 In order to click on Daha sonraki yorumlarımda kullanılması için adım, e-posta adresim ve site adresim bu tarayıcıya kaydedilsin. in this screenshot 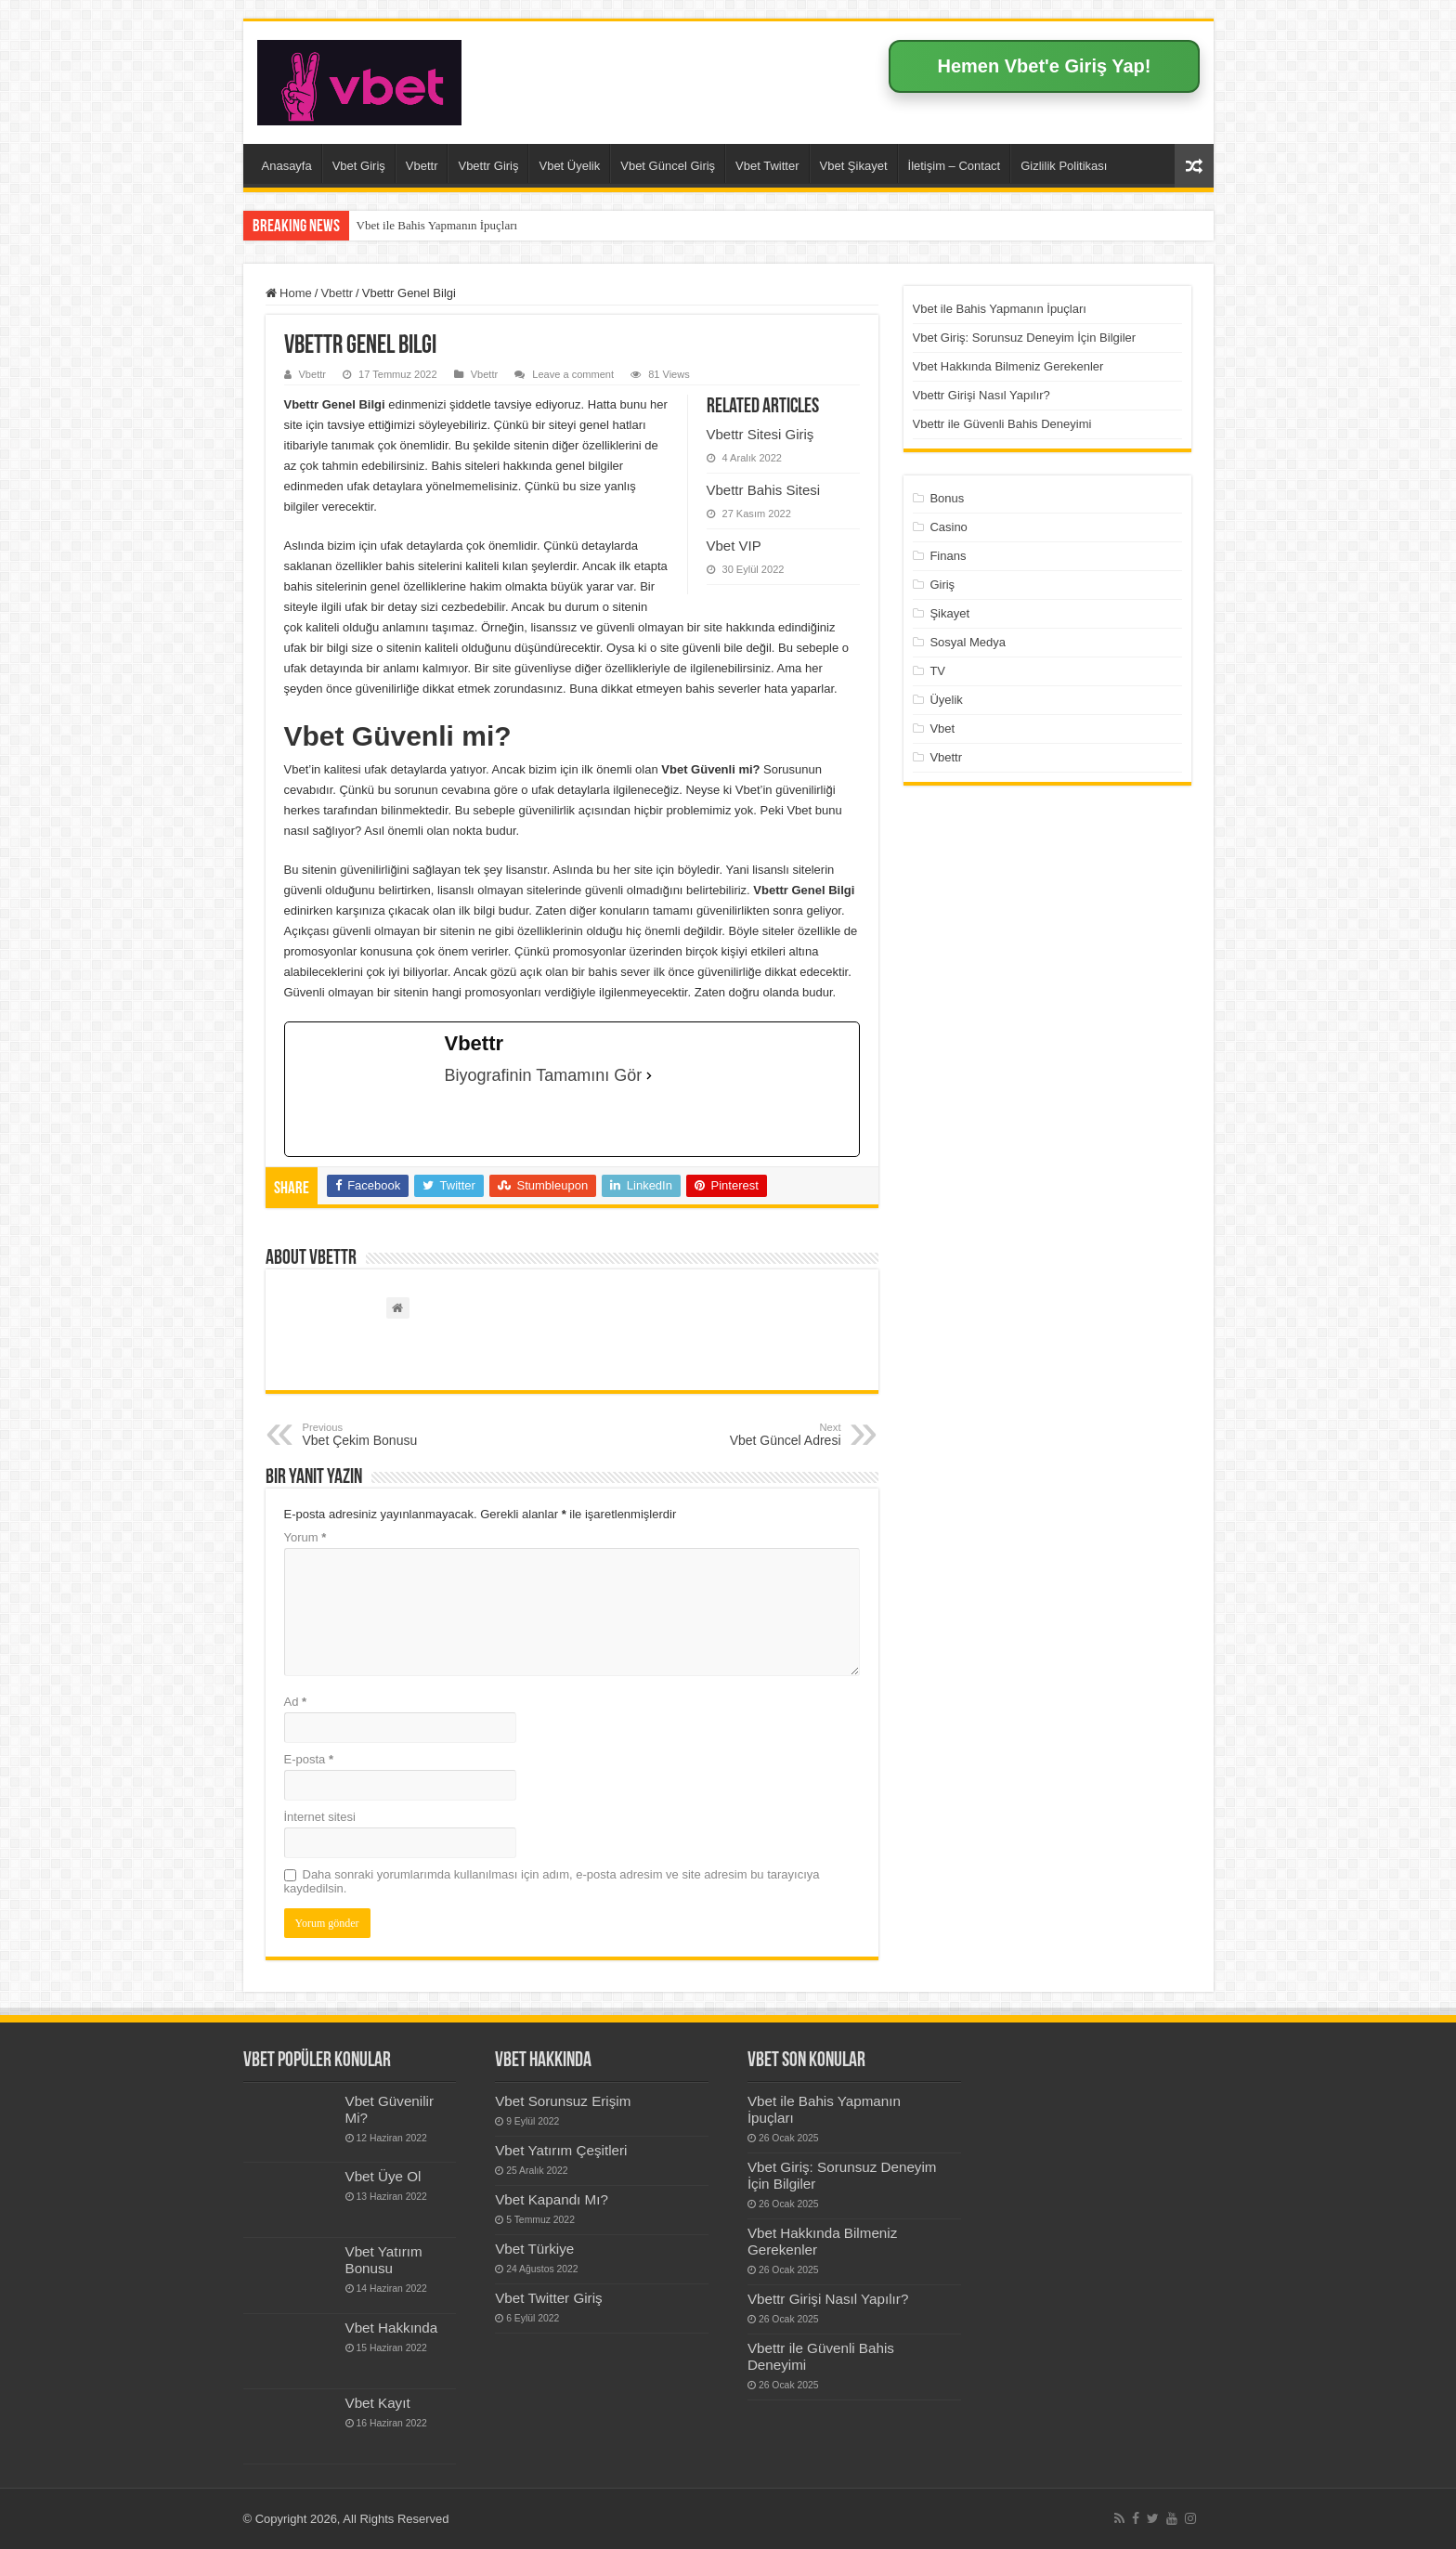, I will do `click(552, 1881)`.